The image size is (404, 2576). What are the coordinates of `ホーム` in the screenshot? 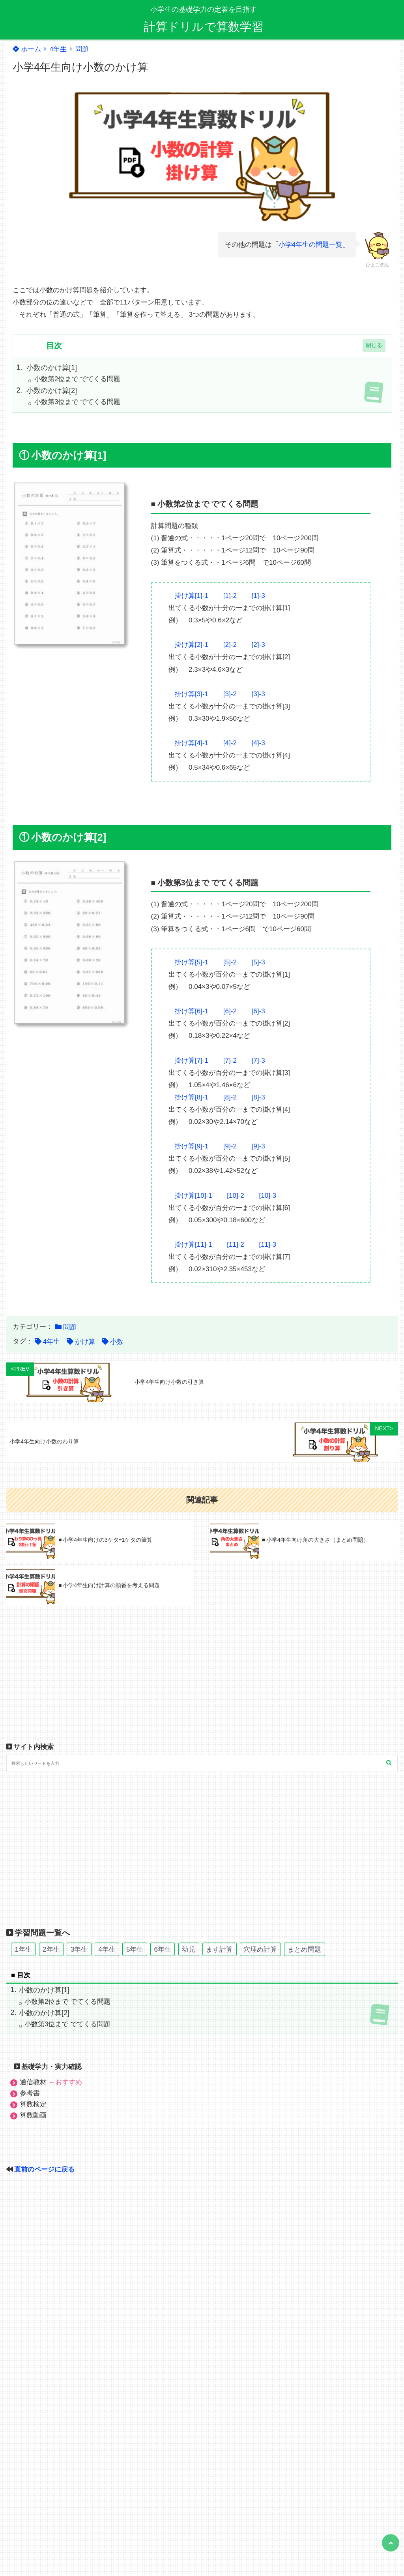 It's located at (27, 49).